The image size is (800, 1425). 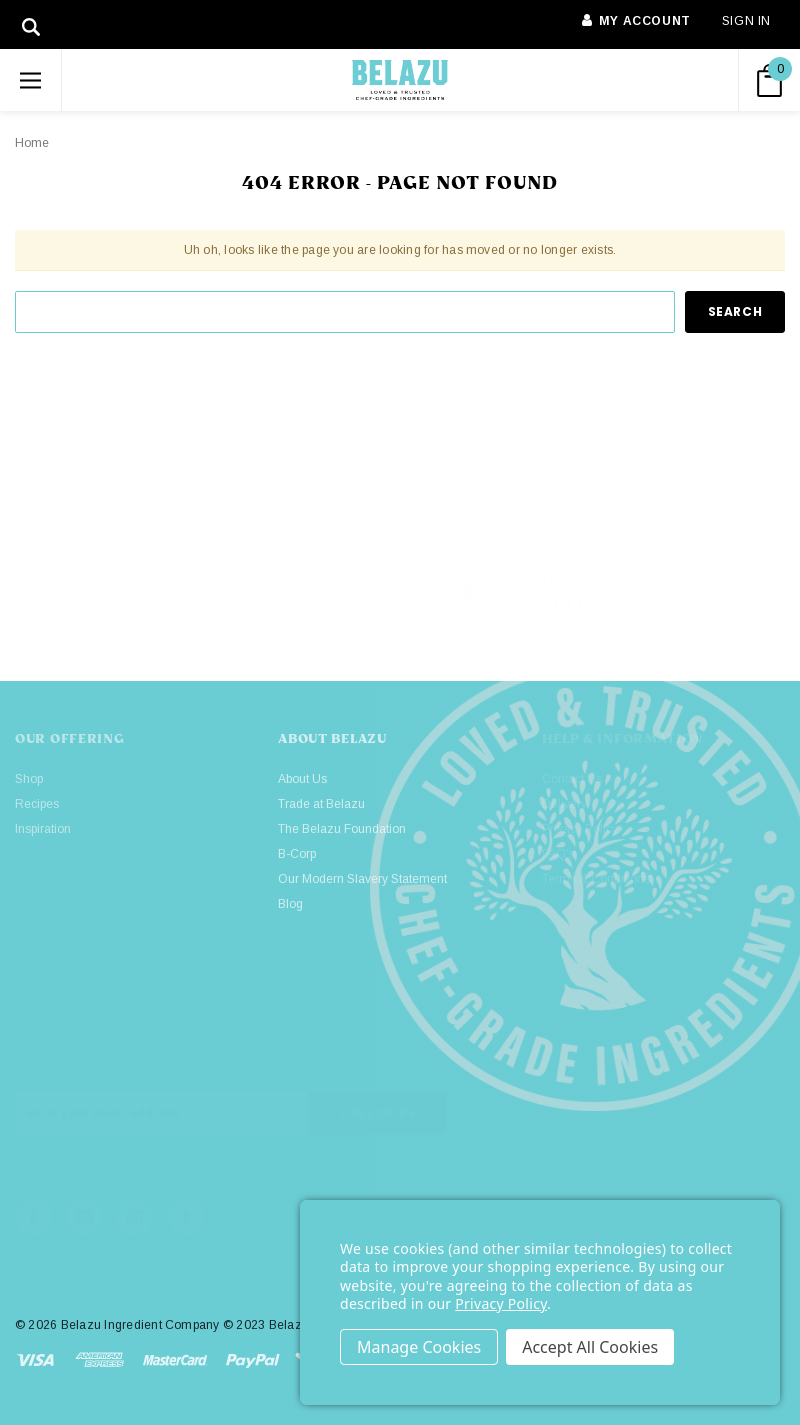 I want to click on Settings, so click(x=419, y=1347).